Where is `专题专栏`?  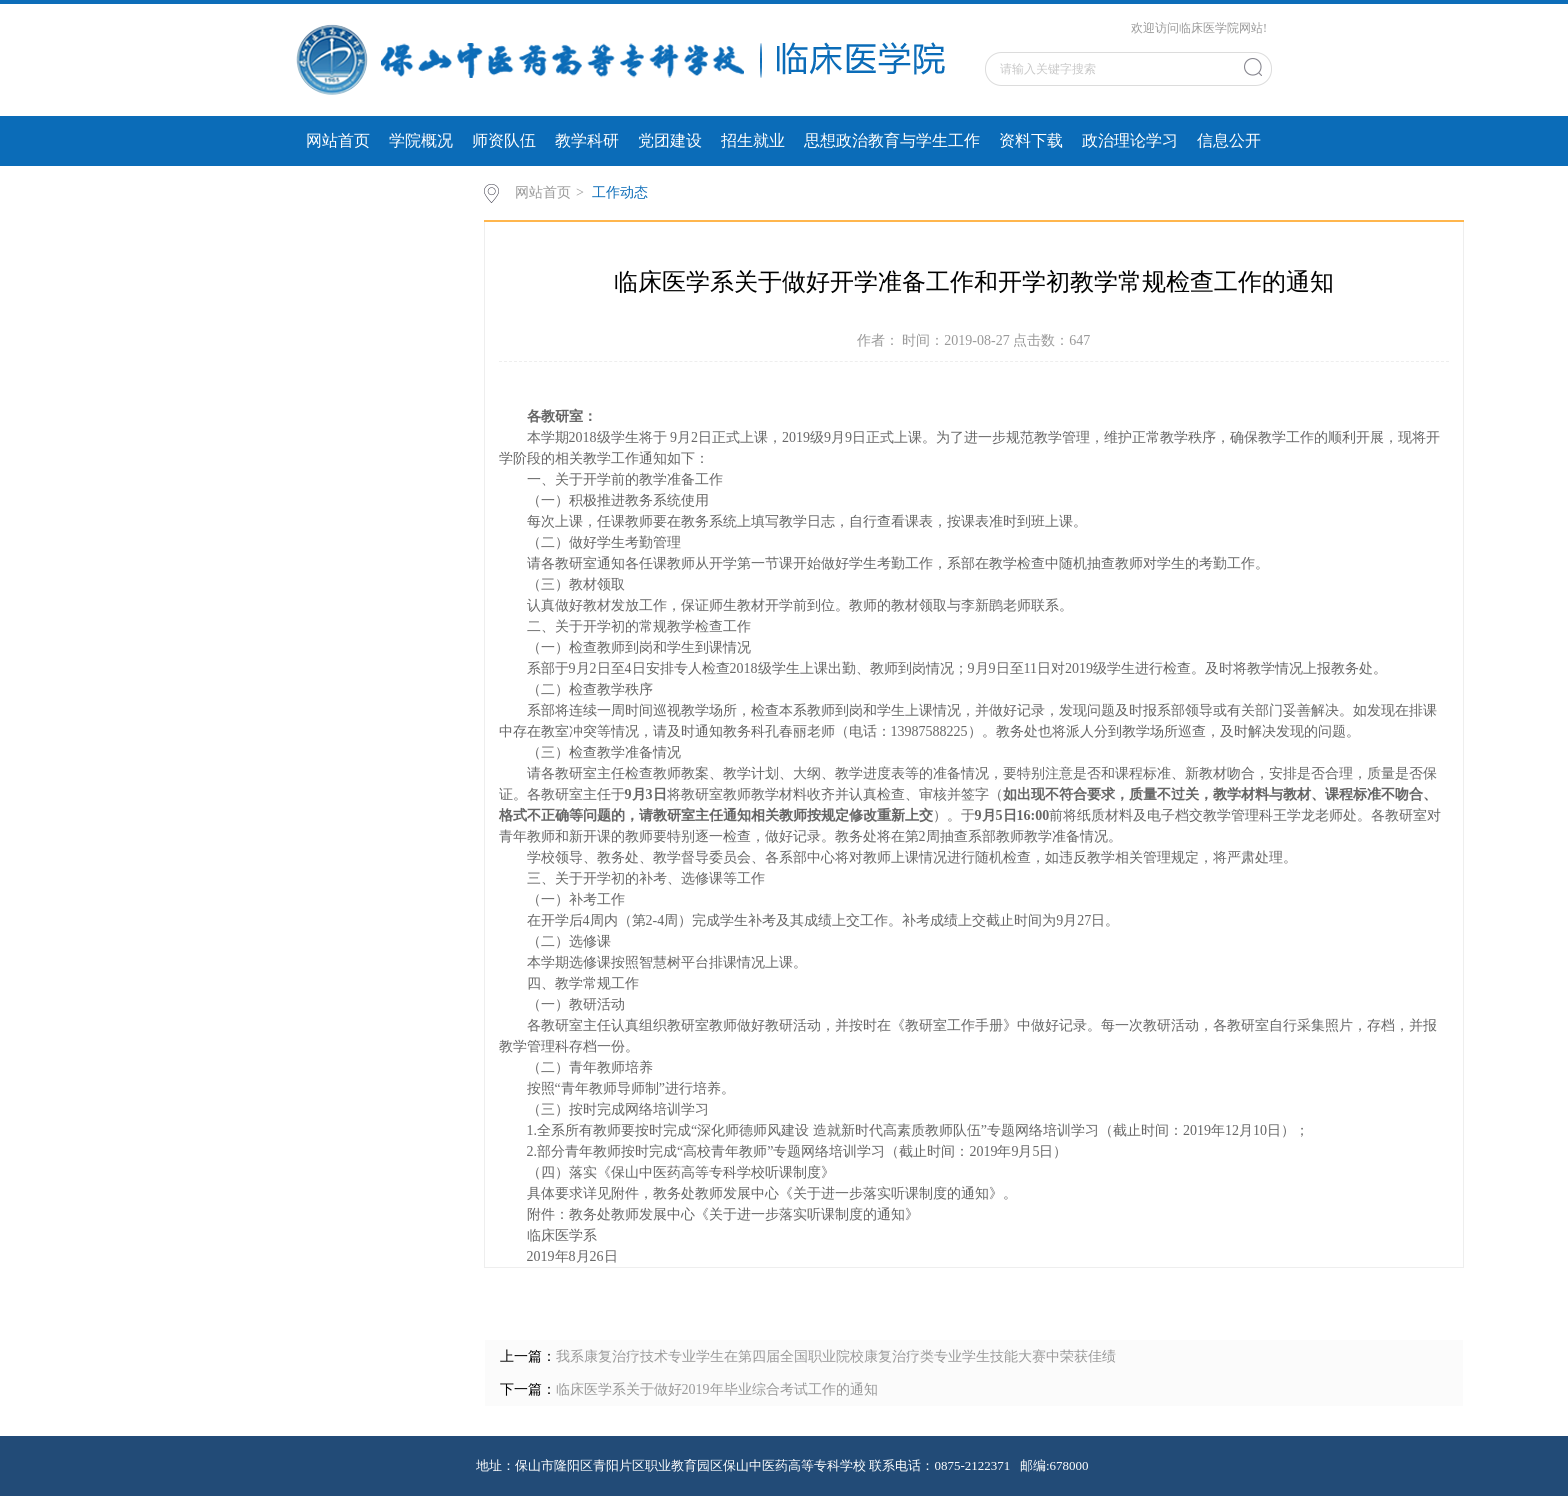
专题专栏 is located at coordinates (338, 190).